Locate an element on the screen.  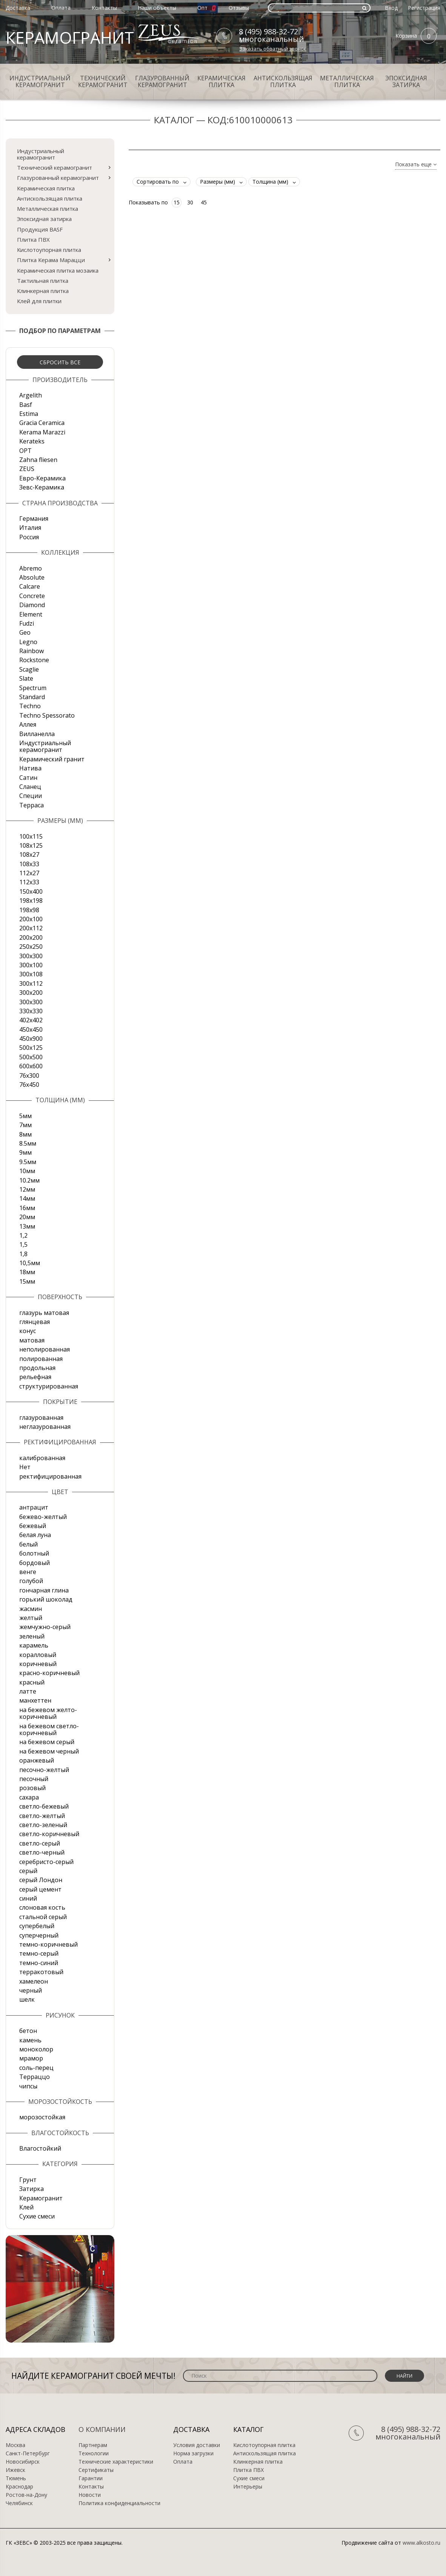
300х200 is located at coordinates (31, 992).